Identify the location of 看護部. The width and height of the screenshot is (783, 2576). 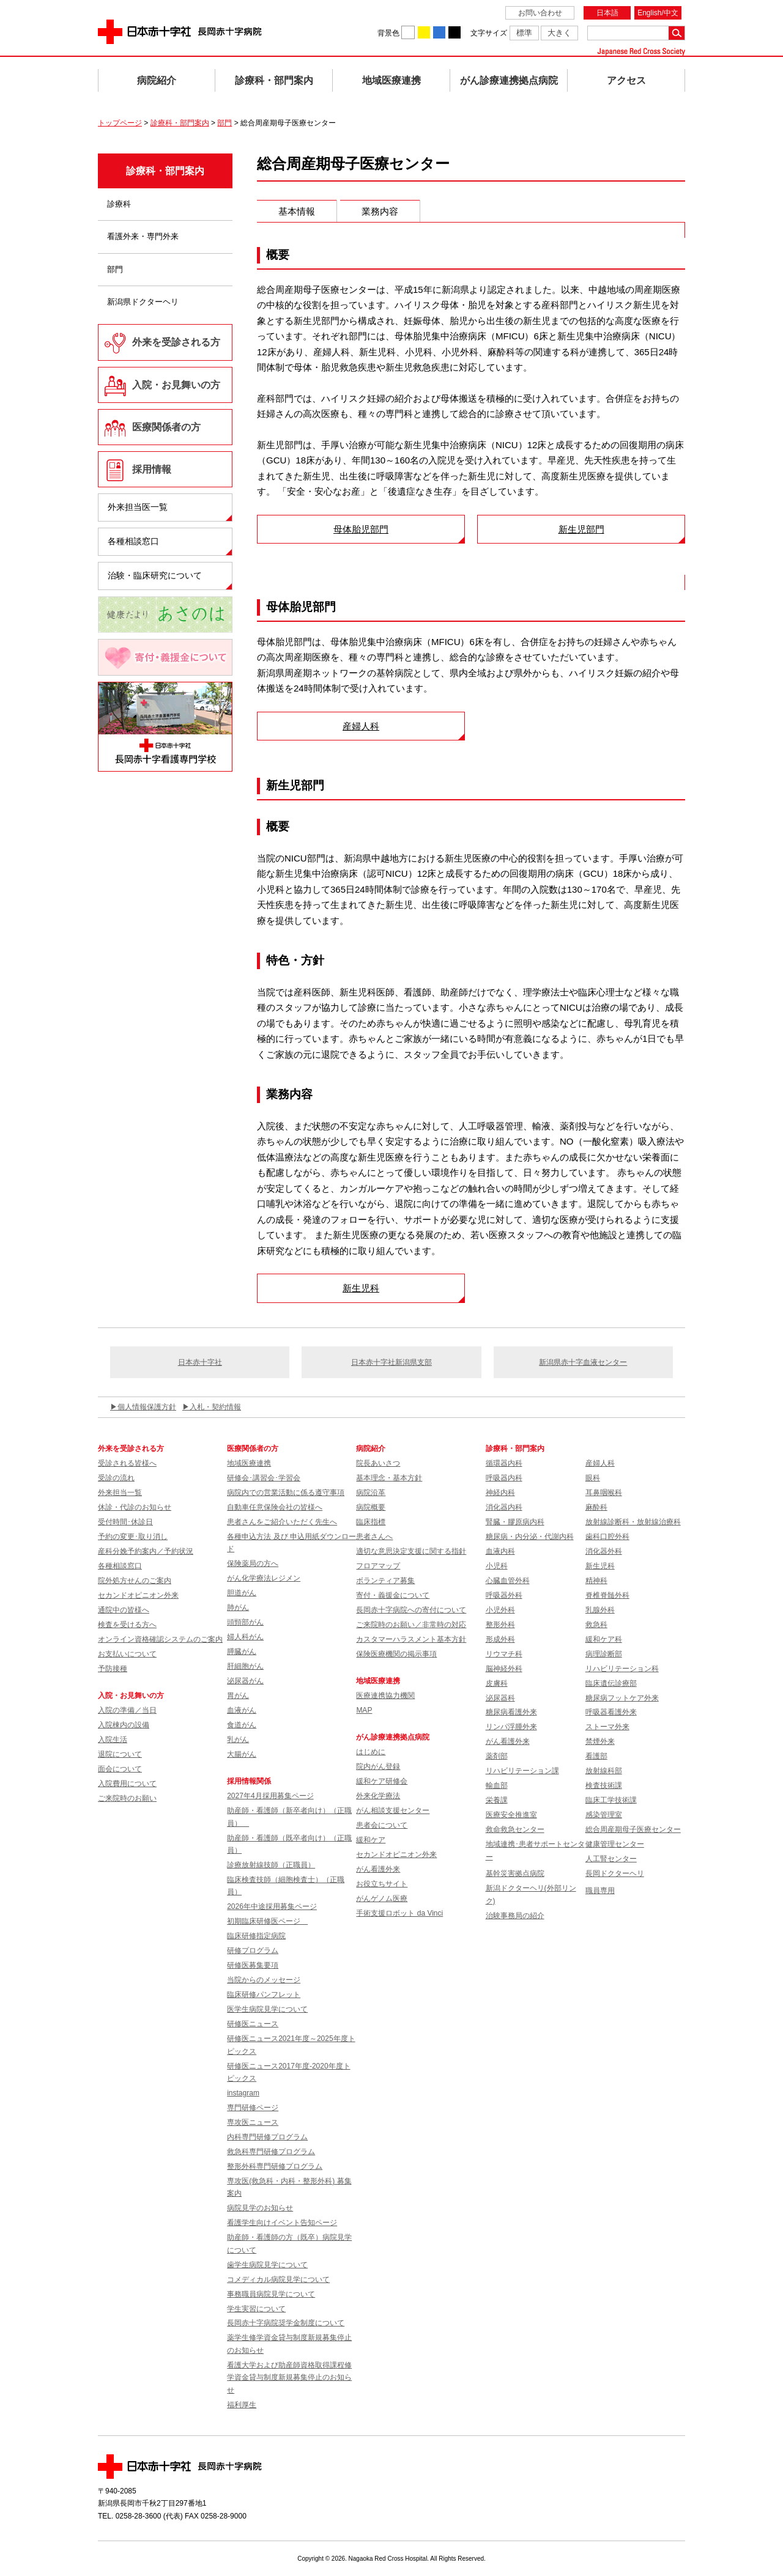
(596, 1756).